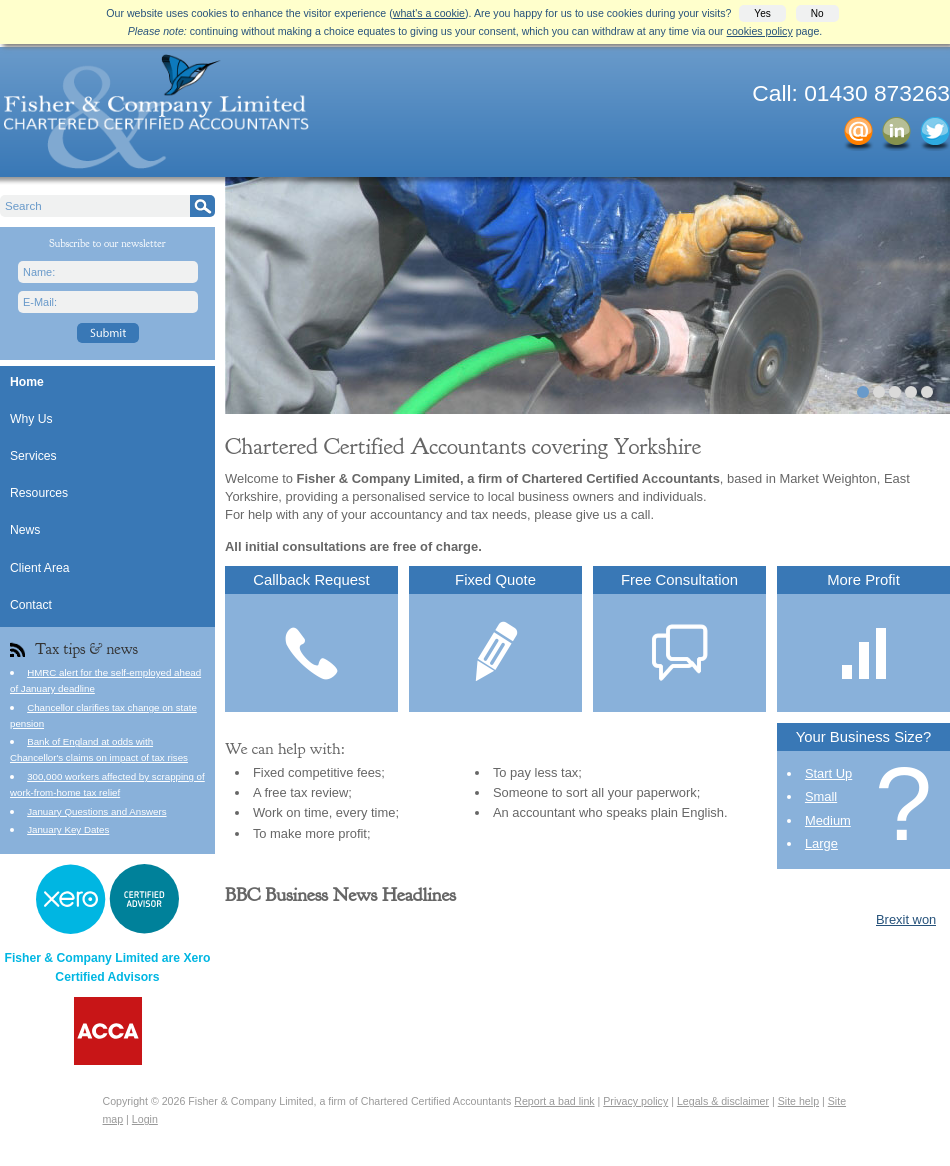 This screenshot has height=1166, width=950. Describe the element at coordinates (68, 829) in the screenshot. I see `January Key Dates` at that location.